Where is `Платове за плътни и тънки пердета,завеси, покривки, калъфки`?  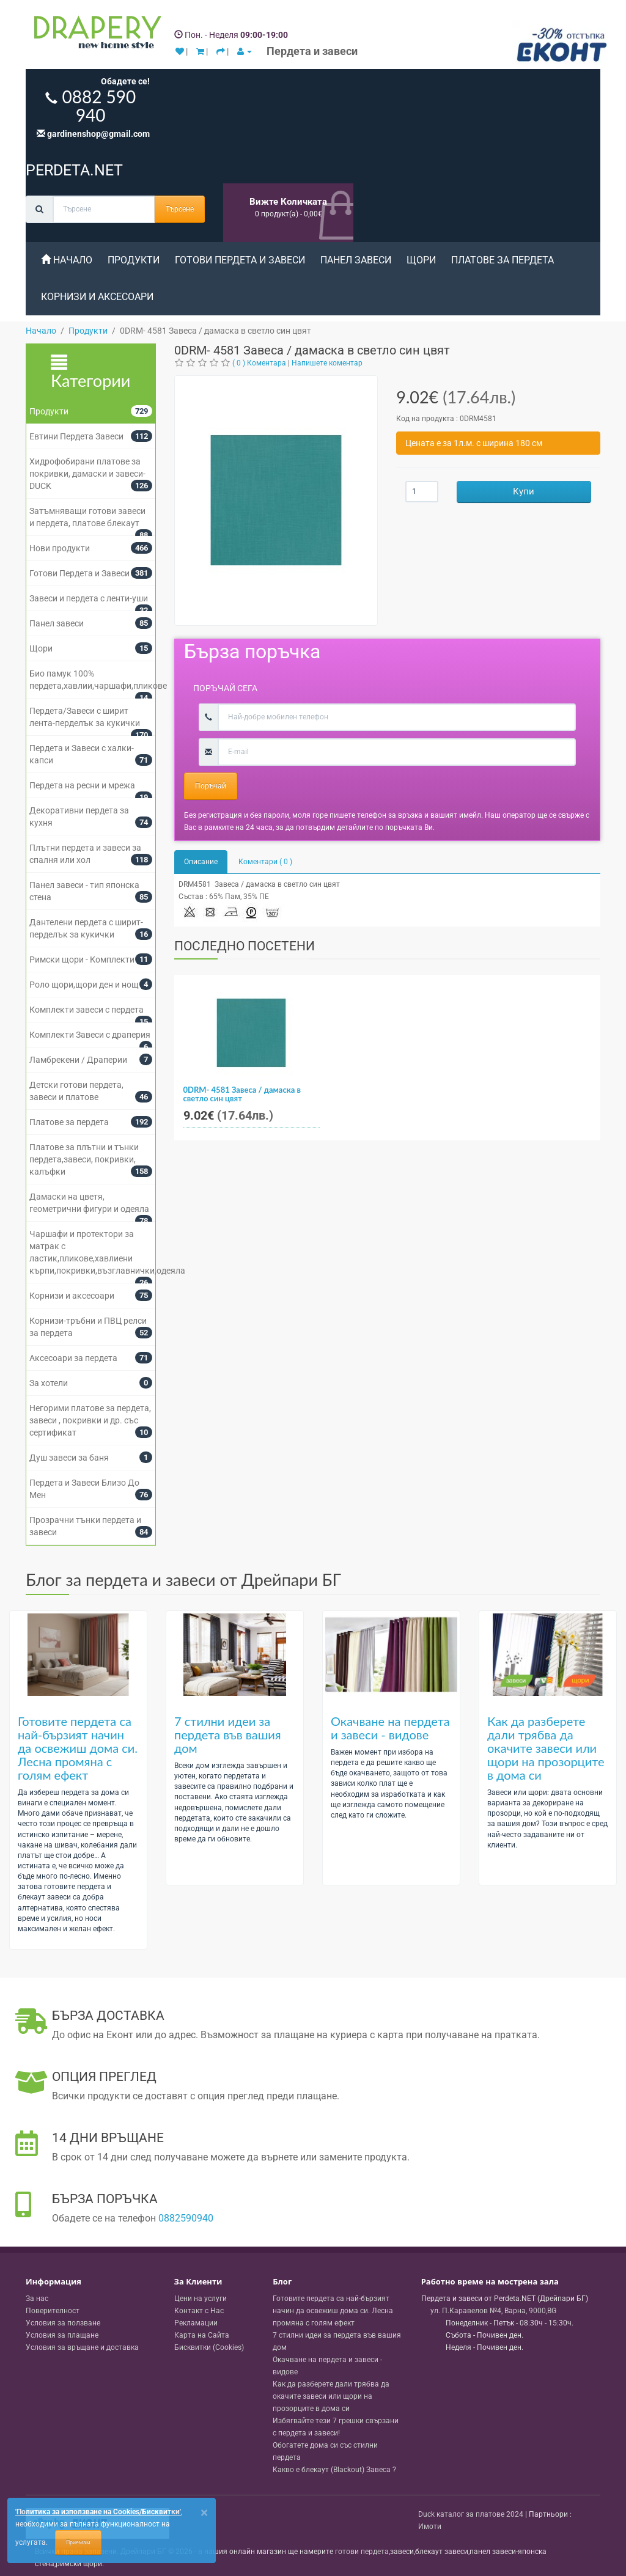 Платове за плътни и тънки пердета,завеси, покривки, калъфки is located at coordinates (84, 1159).